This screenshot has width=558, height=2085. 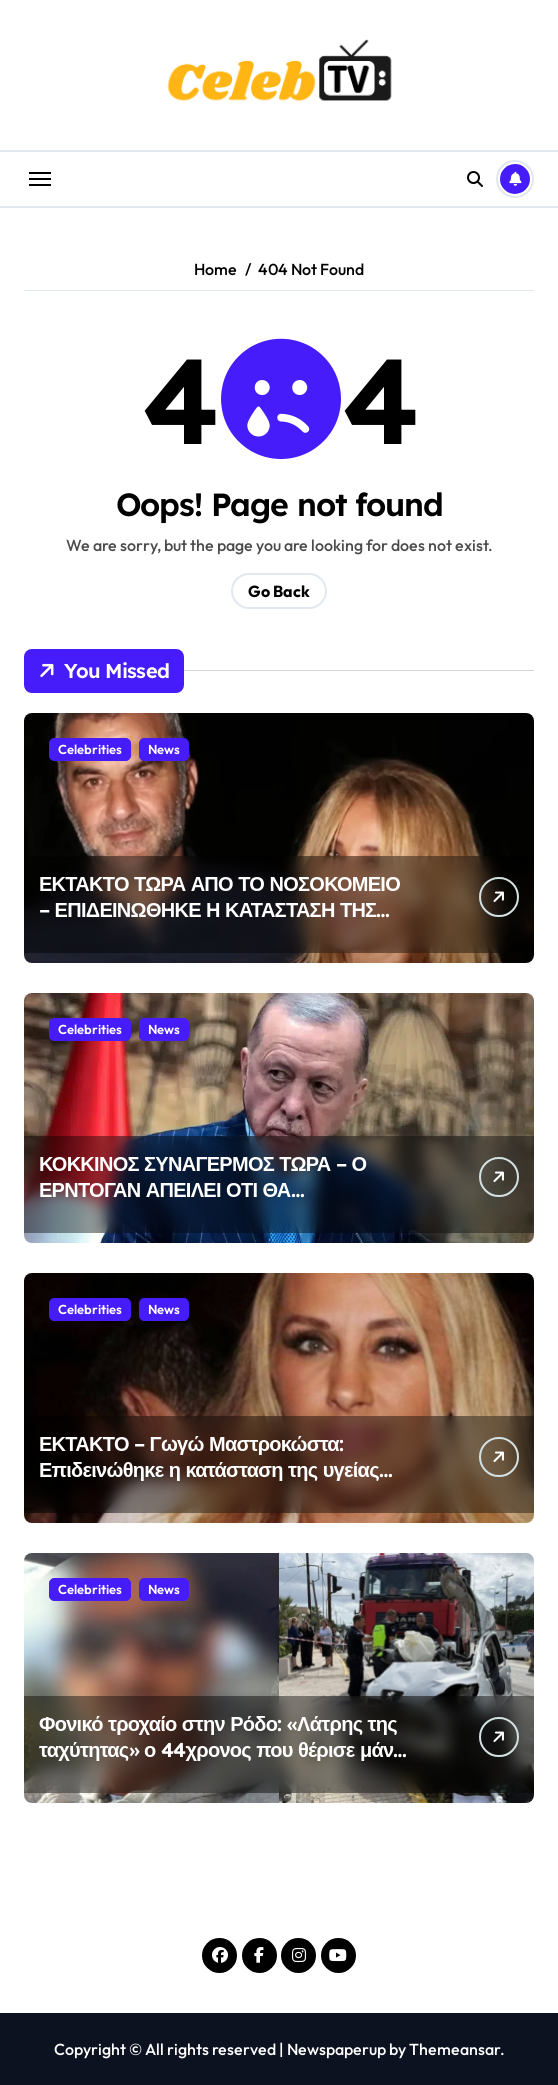 What do you see at coordinates (219, 922) in the screenshot?
I see `ΕΚΤΑΚΤΟ ΤΩΡΑ ΑΠΟ ΤΟ ΝΟΣΟΚΟΜΕΙΟ – ΕΠΙΔΕΙΝΩΘΗΚΕ Η ΚΑΤΑΣΤΑΣΗ ΤΗΣ ΜΑΣΤΡΟΚΩΣΤΑ – Η ΔΙΑΤΑΓΗ ΤΟΥ ΔΕΛΛΑ` at bounding box center [219, 922].